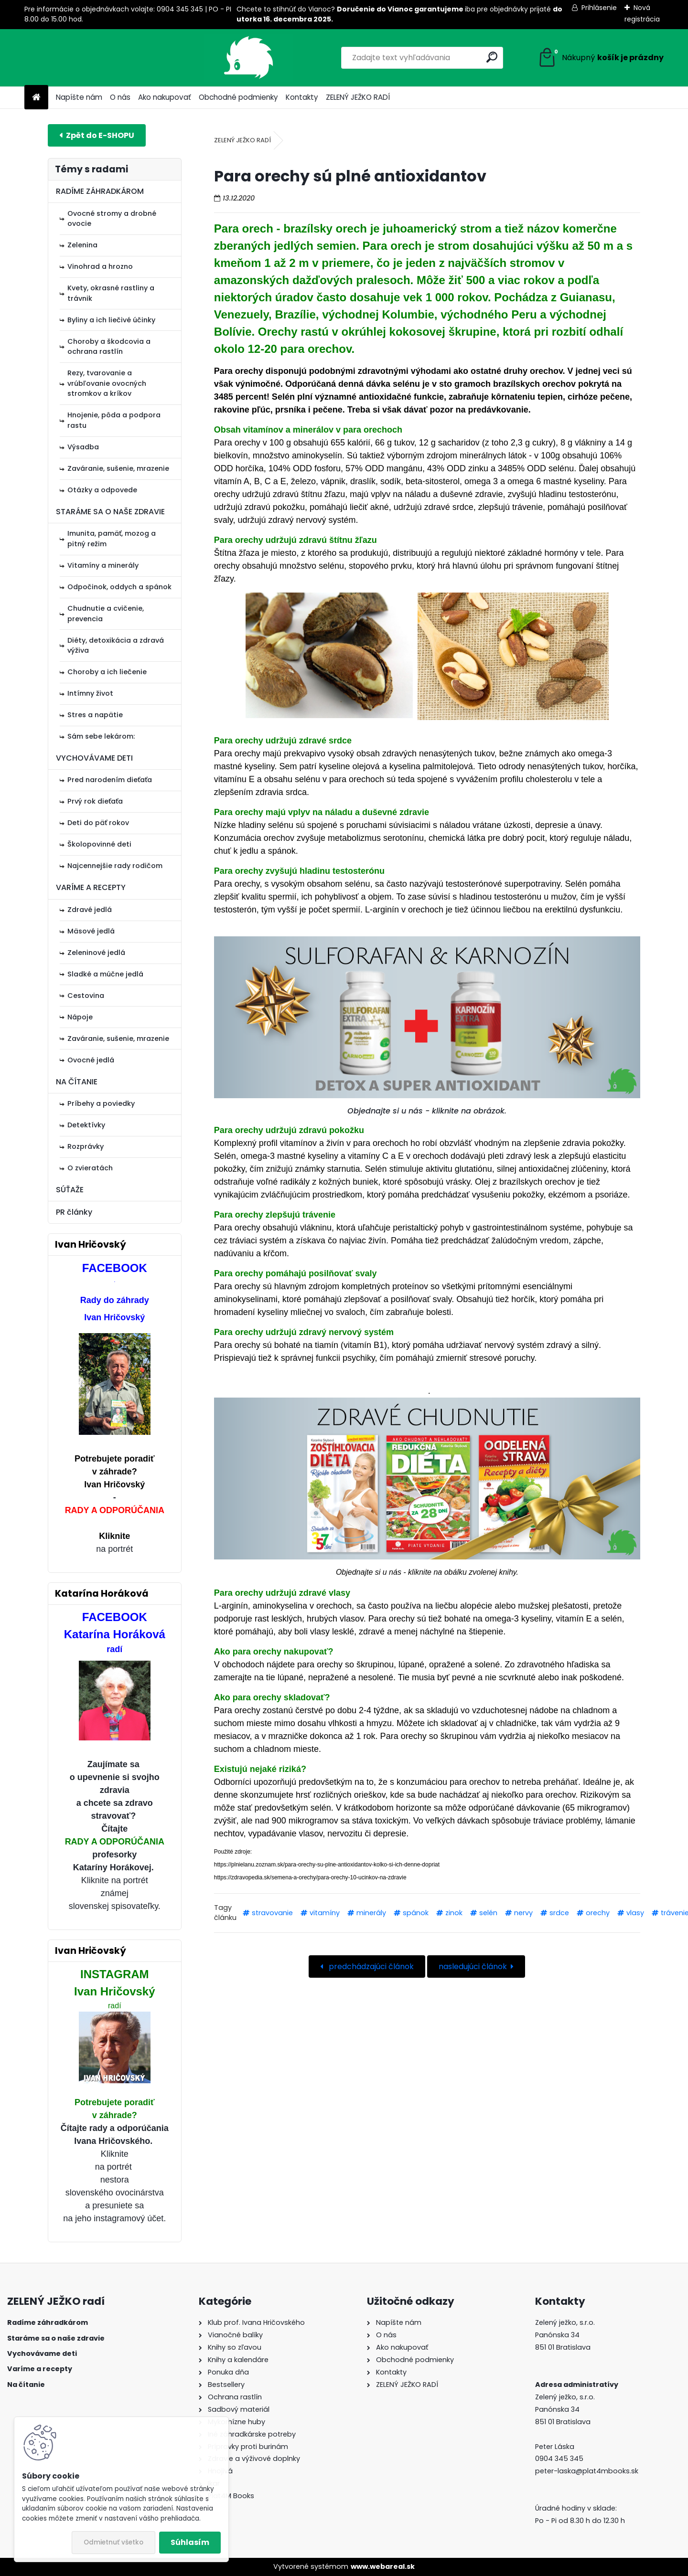 Image resolution: width=688 pixels, height=2576 pixels. Describe the element at coordinates (416, 1913) in the screenshot. I see `spánok` at that location.